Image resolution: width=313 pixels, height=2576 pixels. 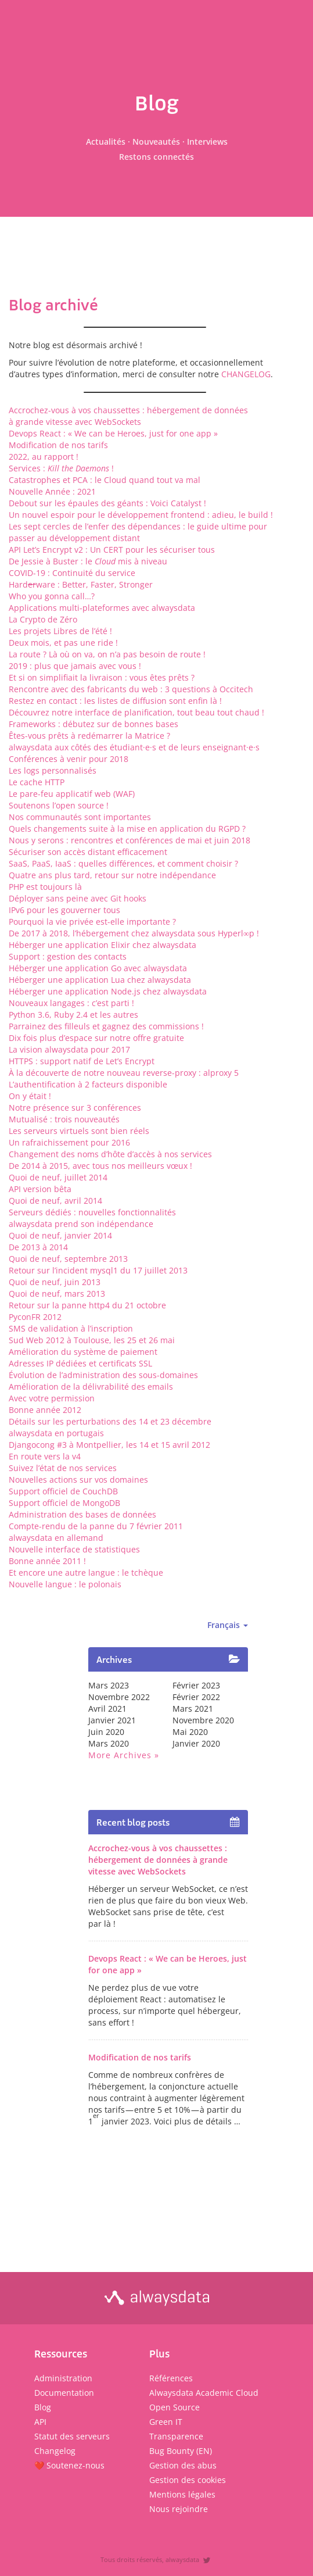 I want to click on Djangocong #3 à Montpellier, les 14 et 15 avril 2012, so click(x=109, y=1444).